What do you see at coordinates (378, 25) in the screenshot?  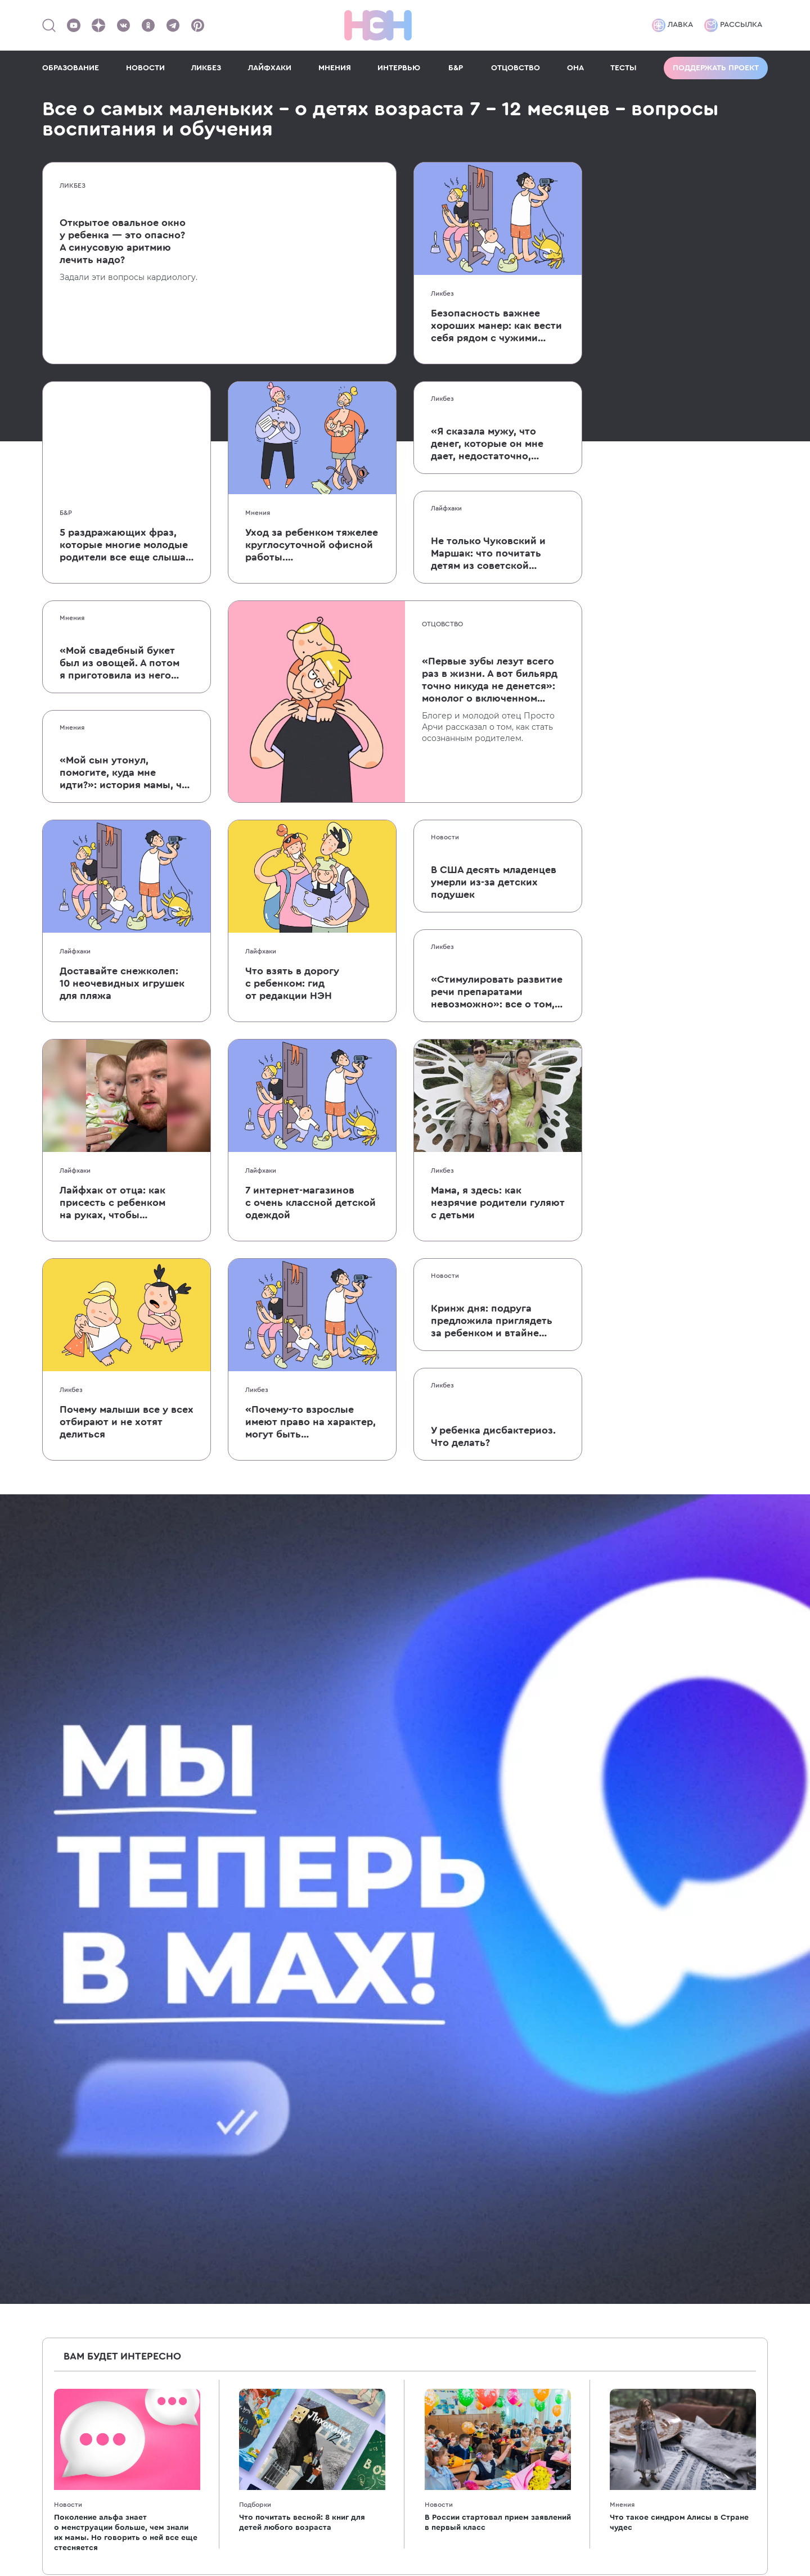 I see `[Логотип]` at bounding box center [378, 25].